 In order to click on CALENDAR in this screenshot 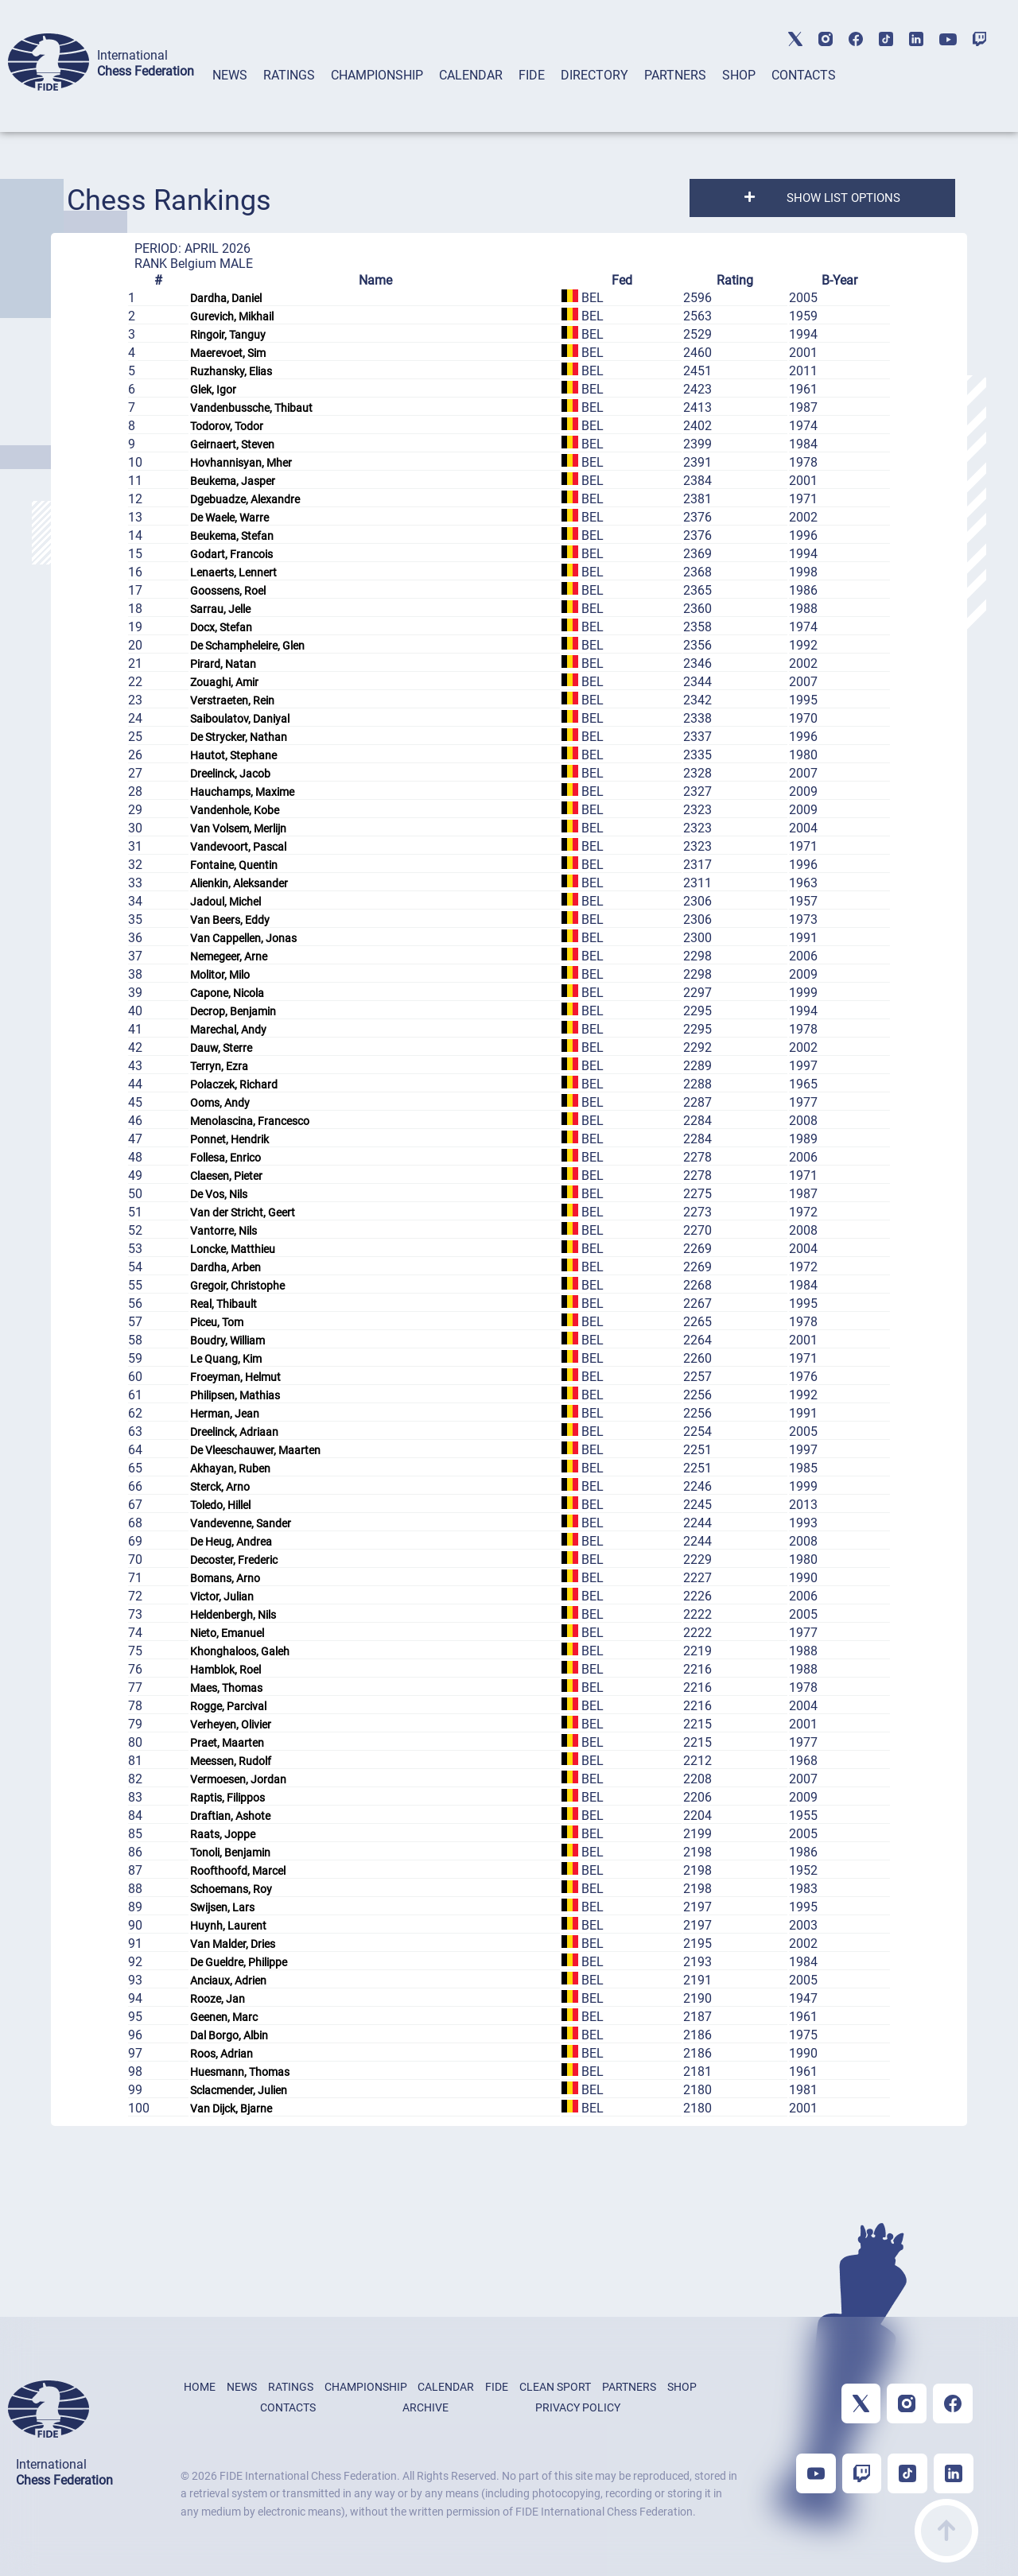, I will do `click(471, 75)`.